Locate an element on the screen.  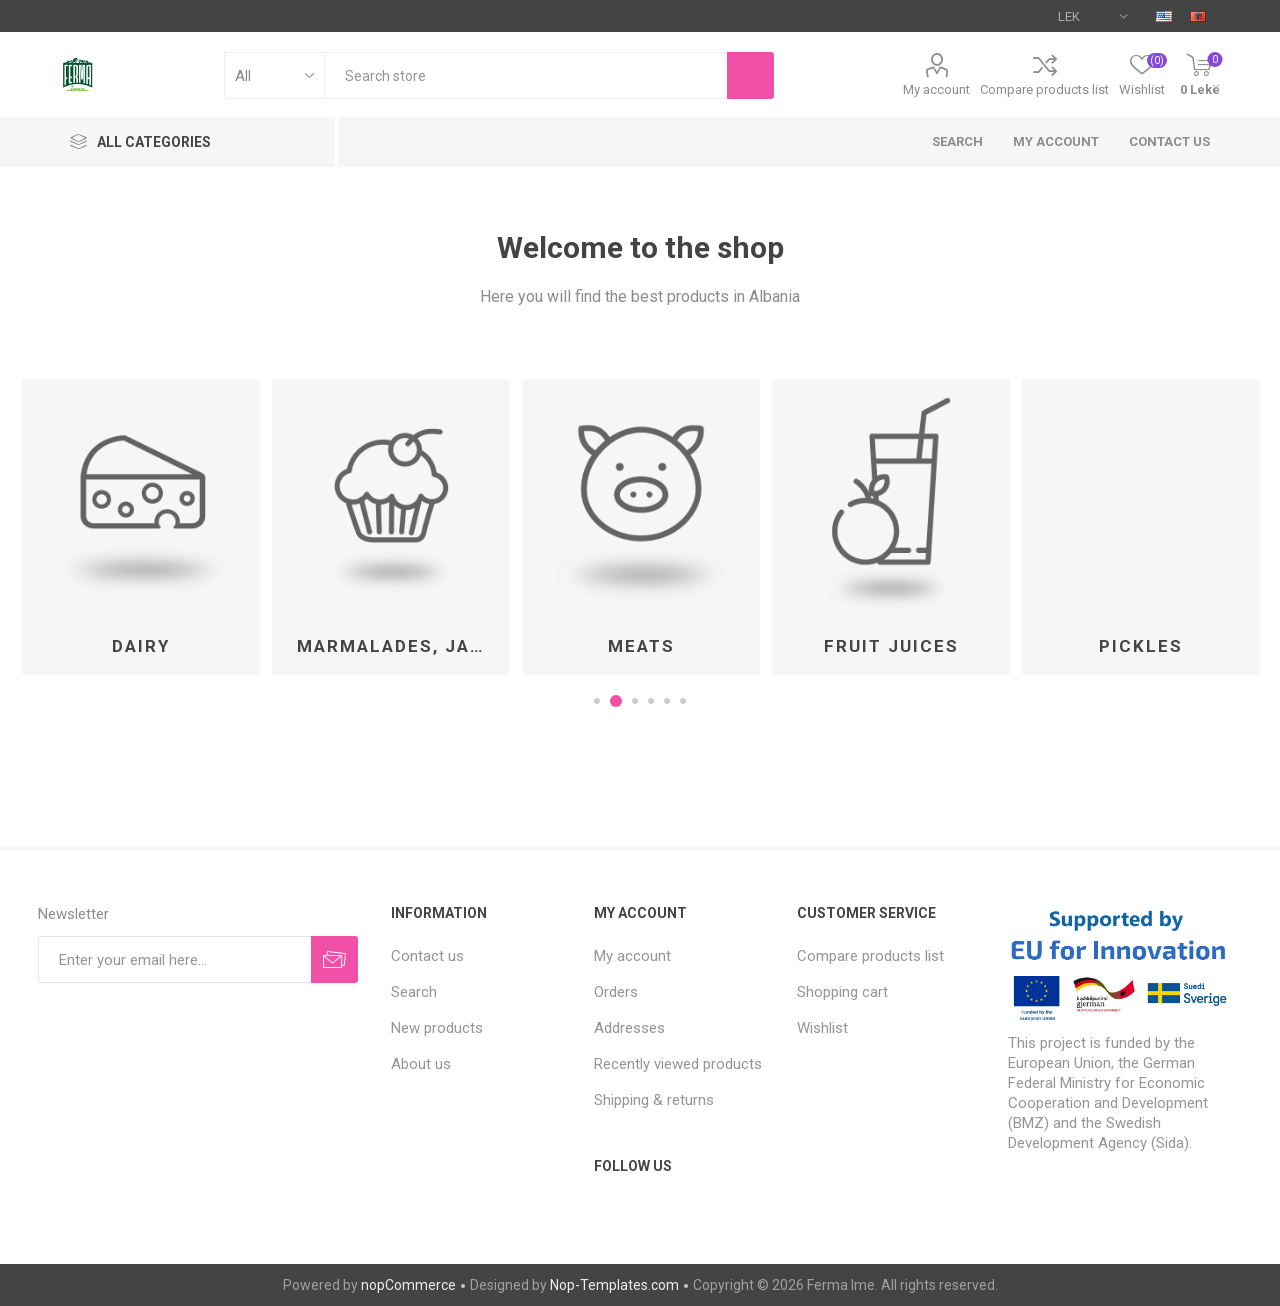
Marmalades, Jams and Honey is located at coordinates (398, 646).